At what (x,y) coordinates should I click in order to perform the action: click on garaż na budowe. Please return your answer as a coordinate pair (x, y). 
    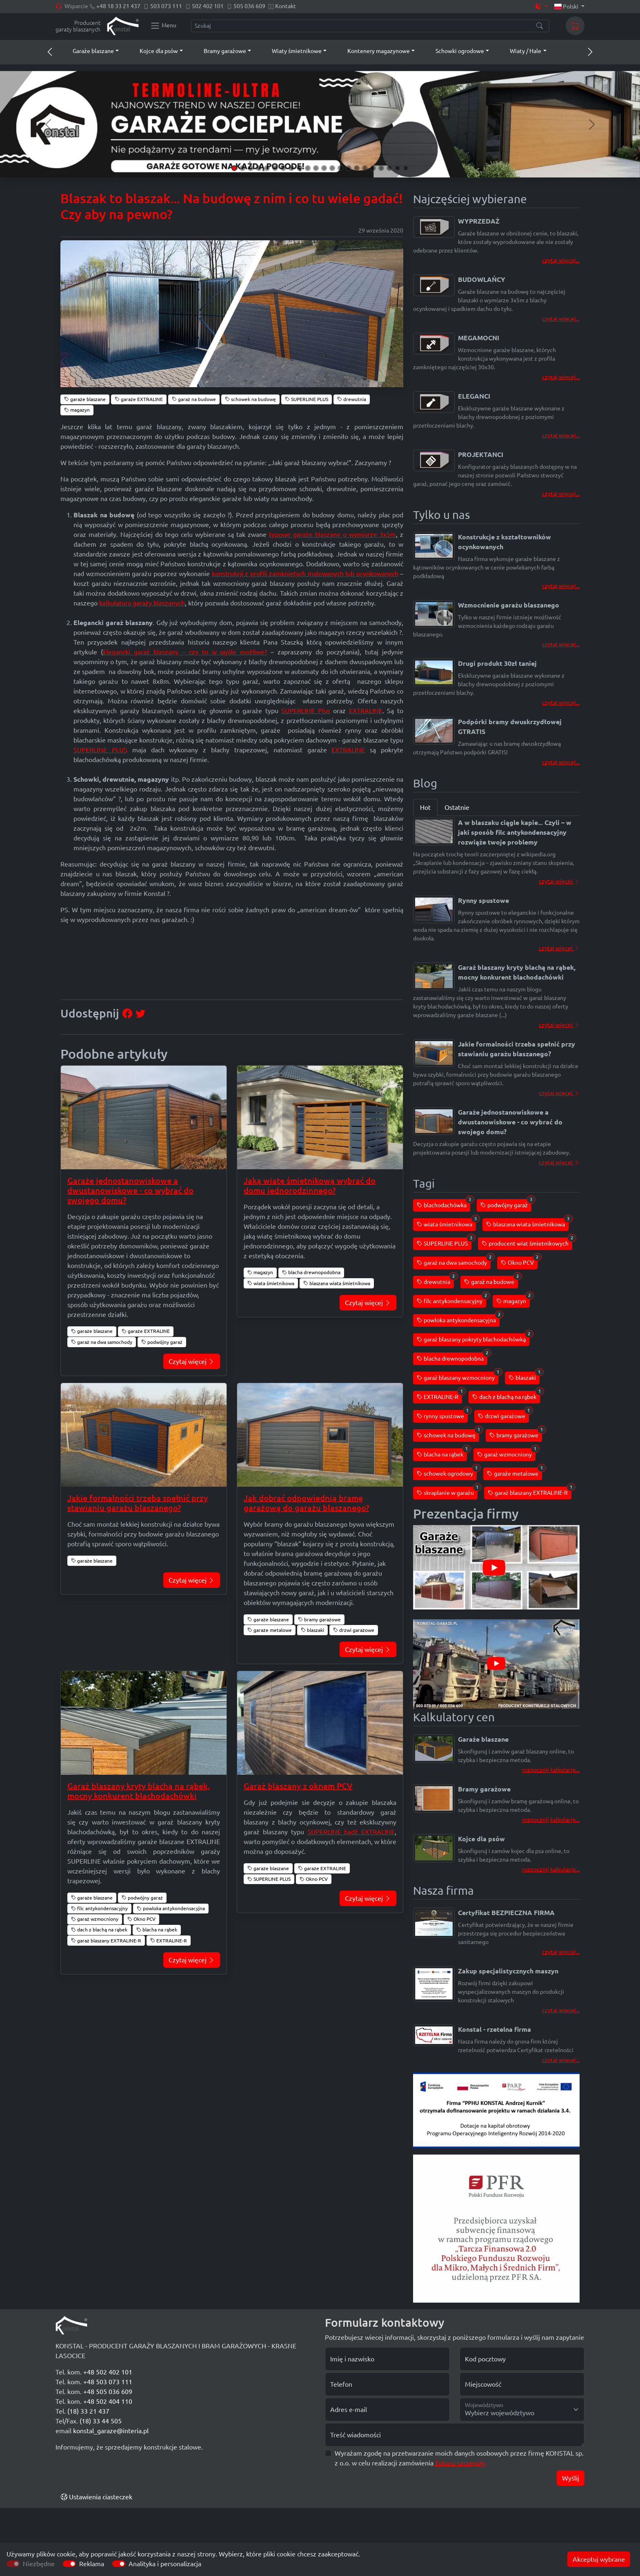
    Looking at the image, I should click on (194, 399).